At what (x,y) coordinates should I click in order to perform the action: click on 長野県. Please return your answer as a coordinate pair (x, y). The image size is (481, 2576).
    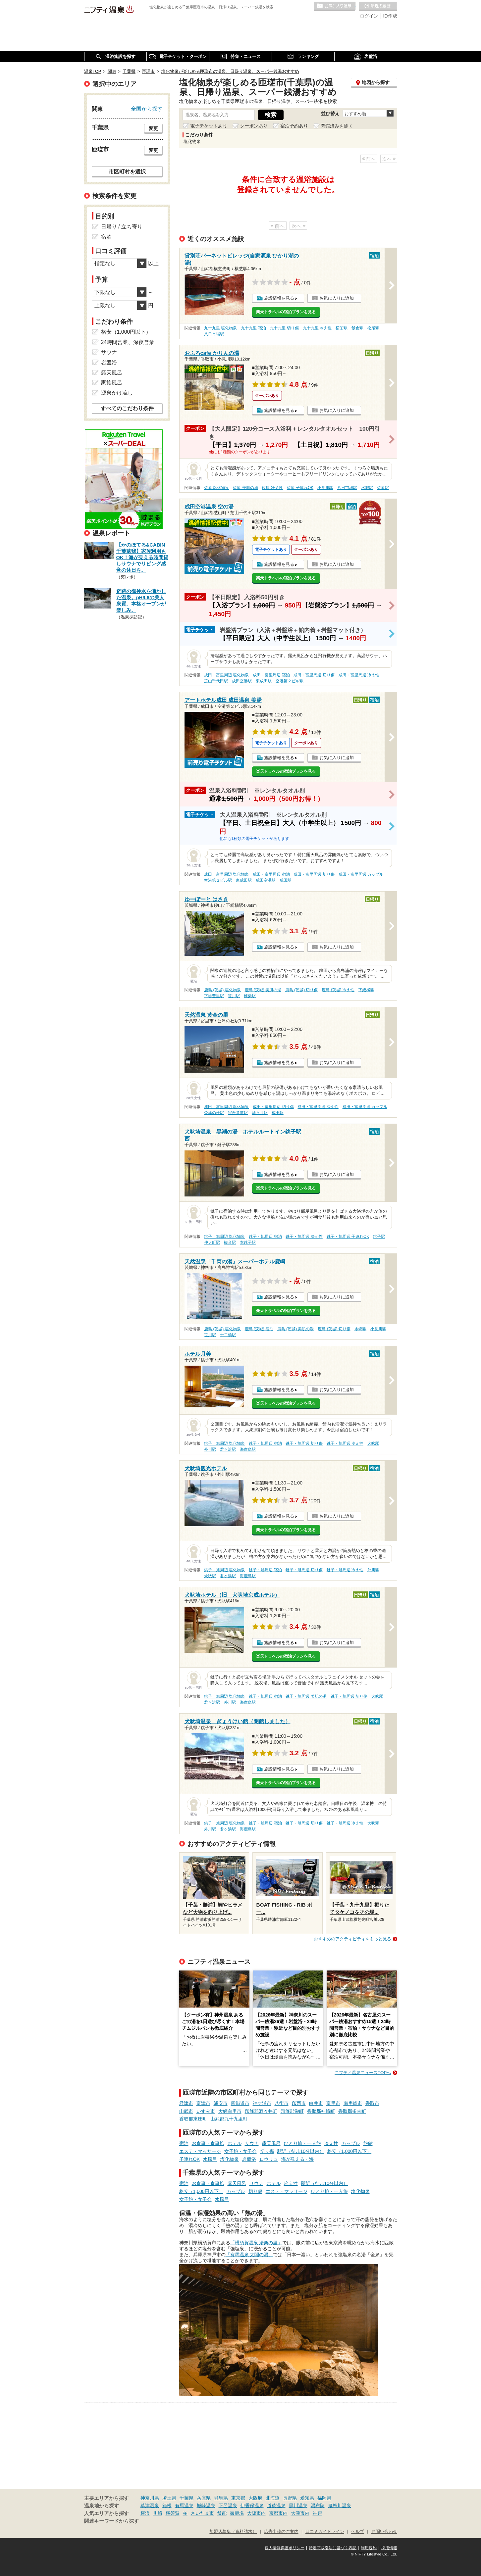
    Looking at the image, I should click on (290, 2498).